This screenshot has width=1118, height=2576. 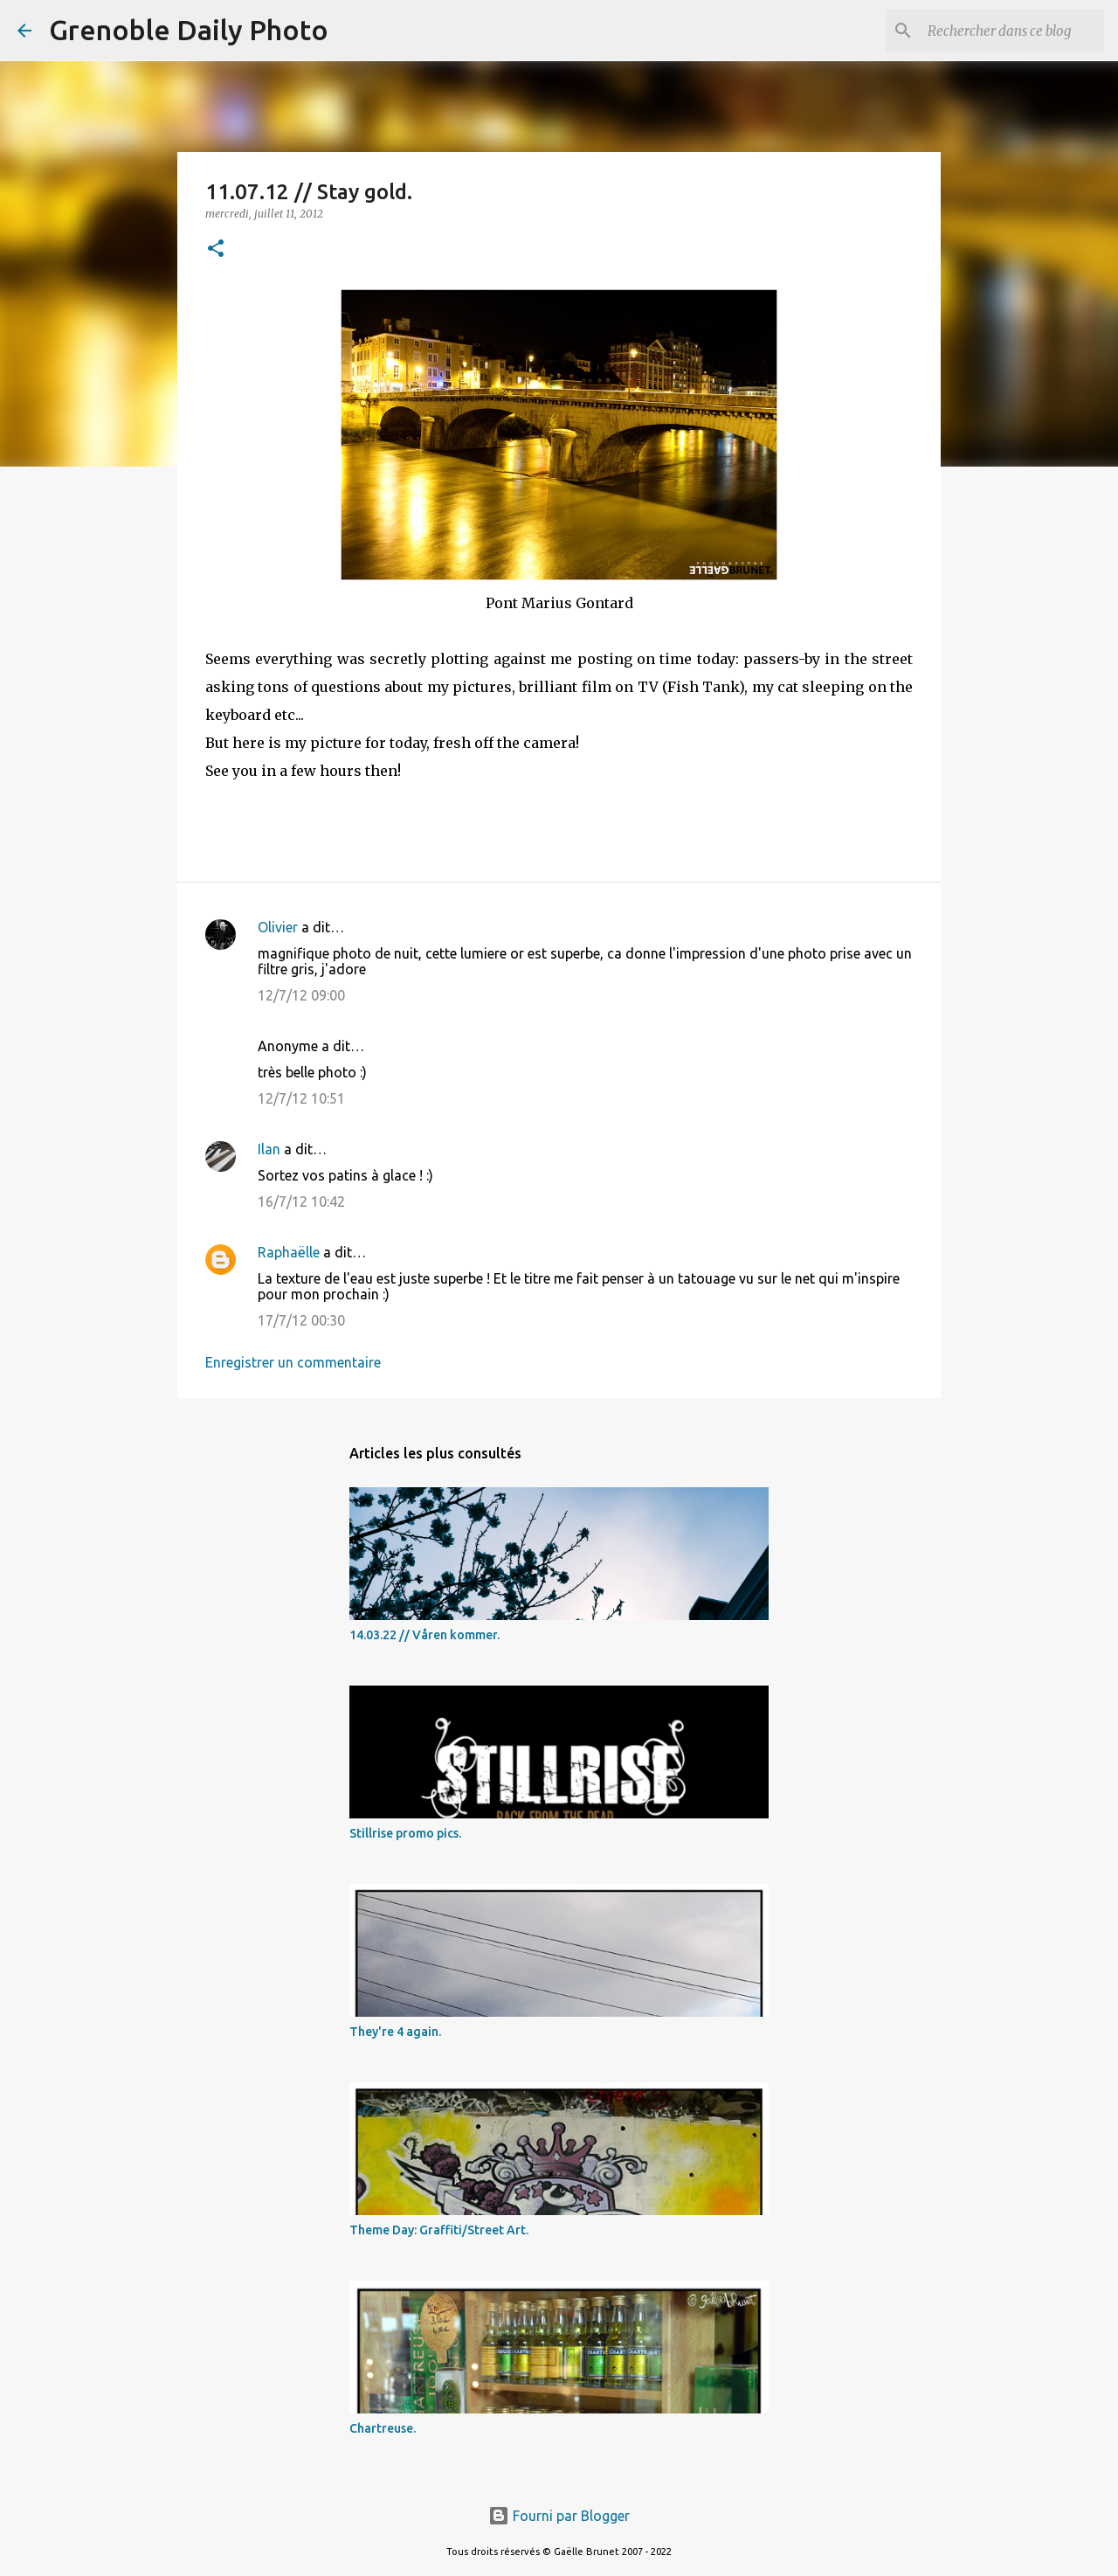 I want to click on Raphaëlle, so click(x=289, y=1252).